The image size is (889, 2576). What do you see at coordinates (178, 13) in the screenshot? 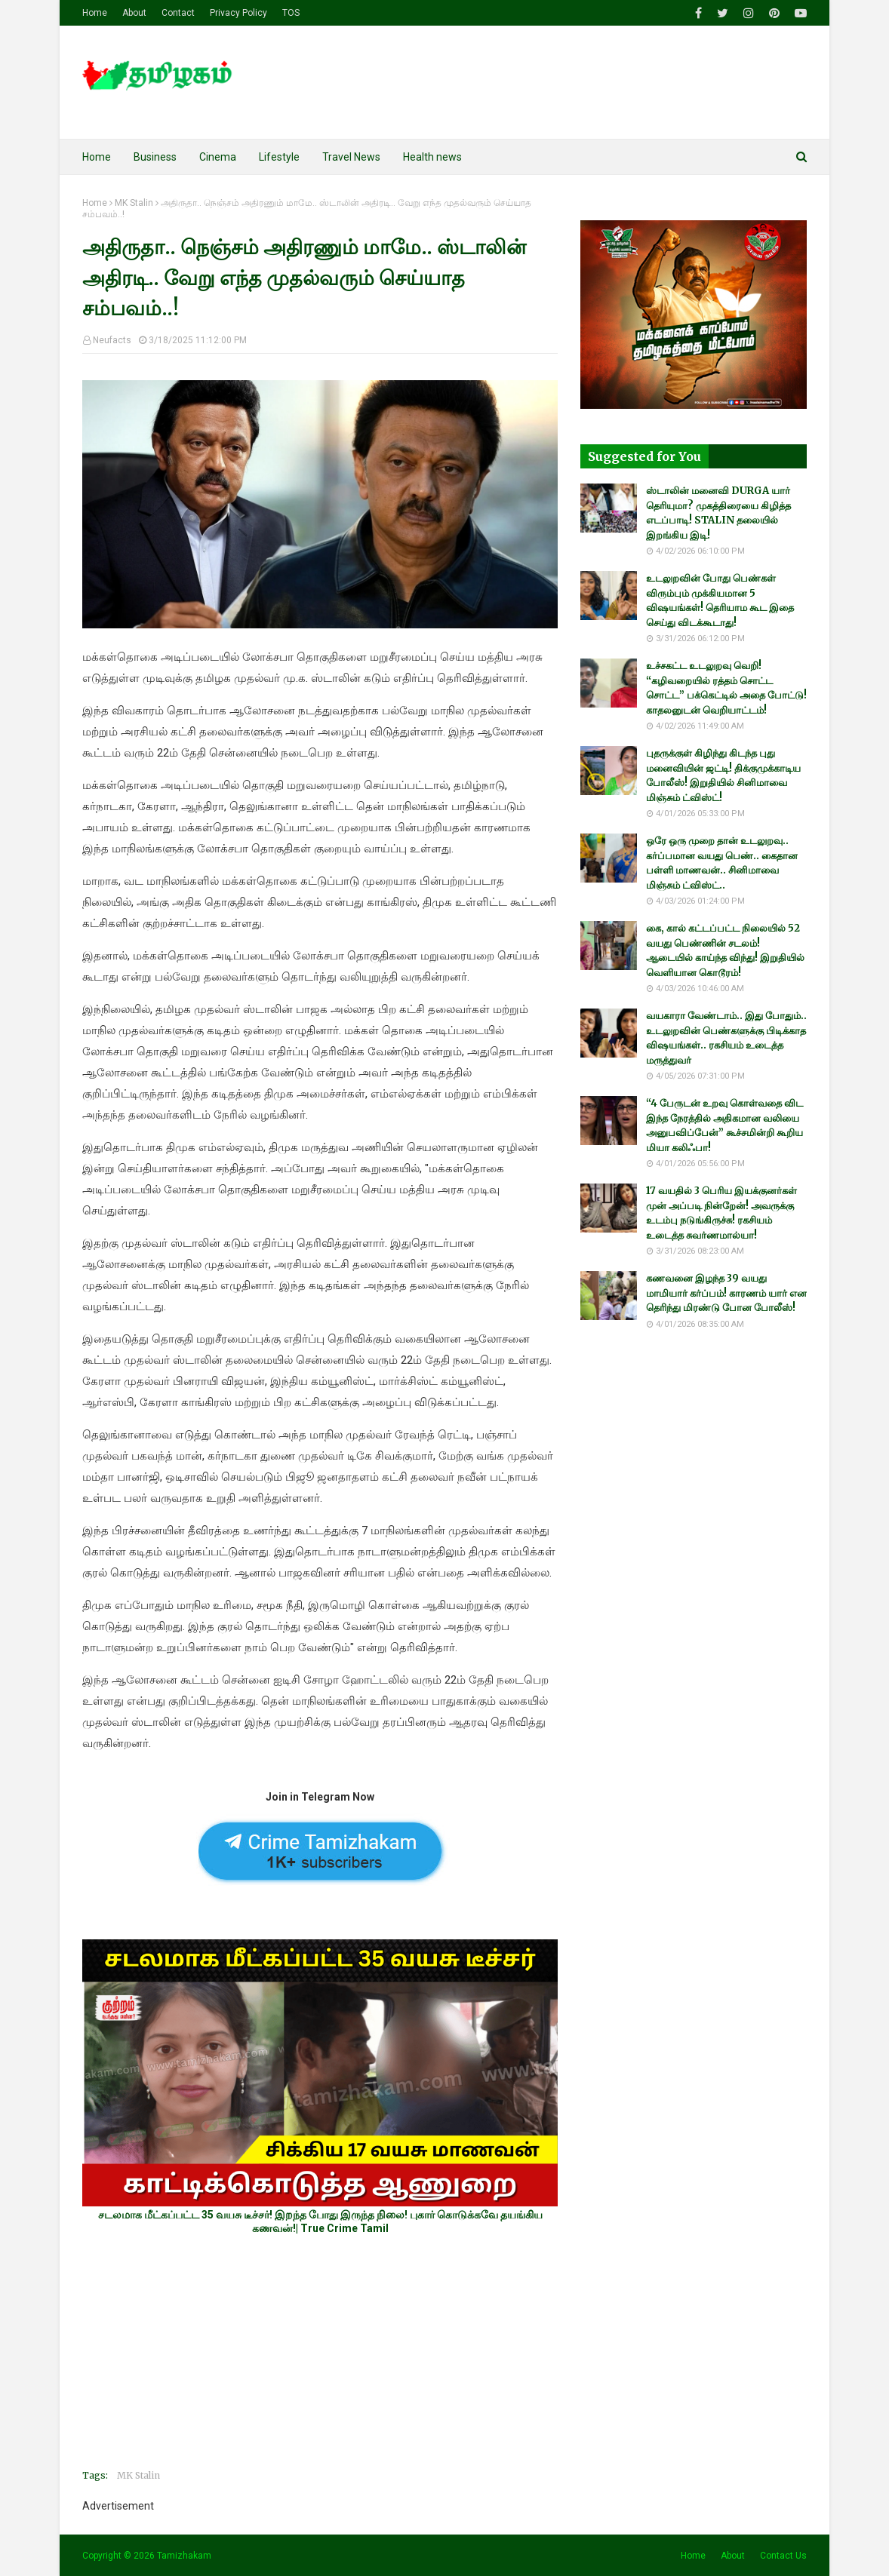
I see `Contact` at bounding box center [178, 13].